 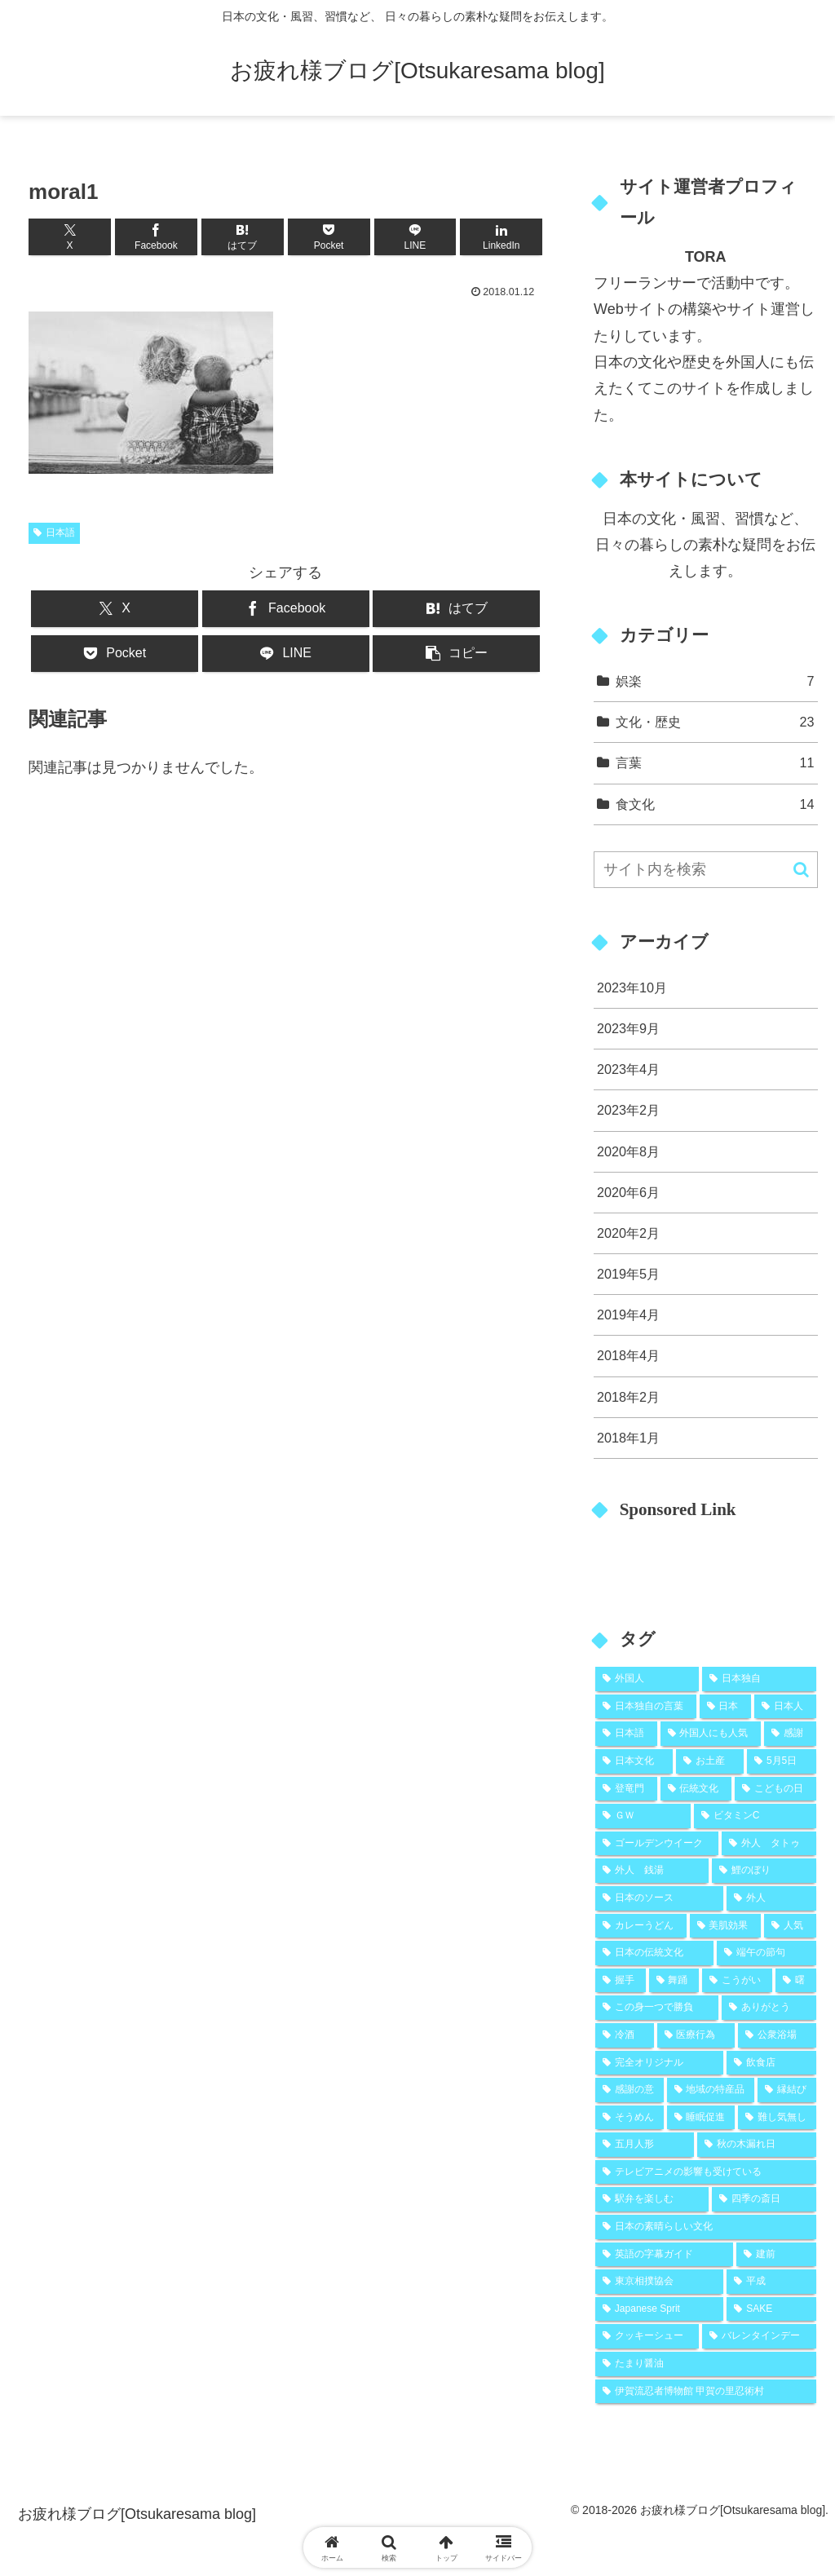 I want to click on [感謝 (5個の項目)], so click(x=789, y=1733).